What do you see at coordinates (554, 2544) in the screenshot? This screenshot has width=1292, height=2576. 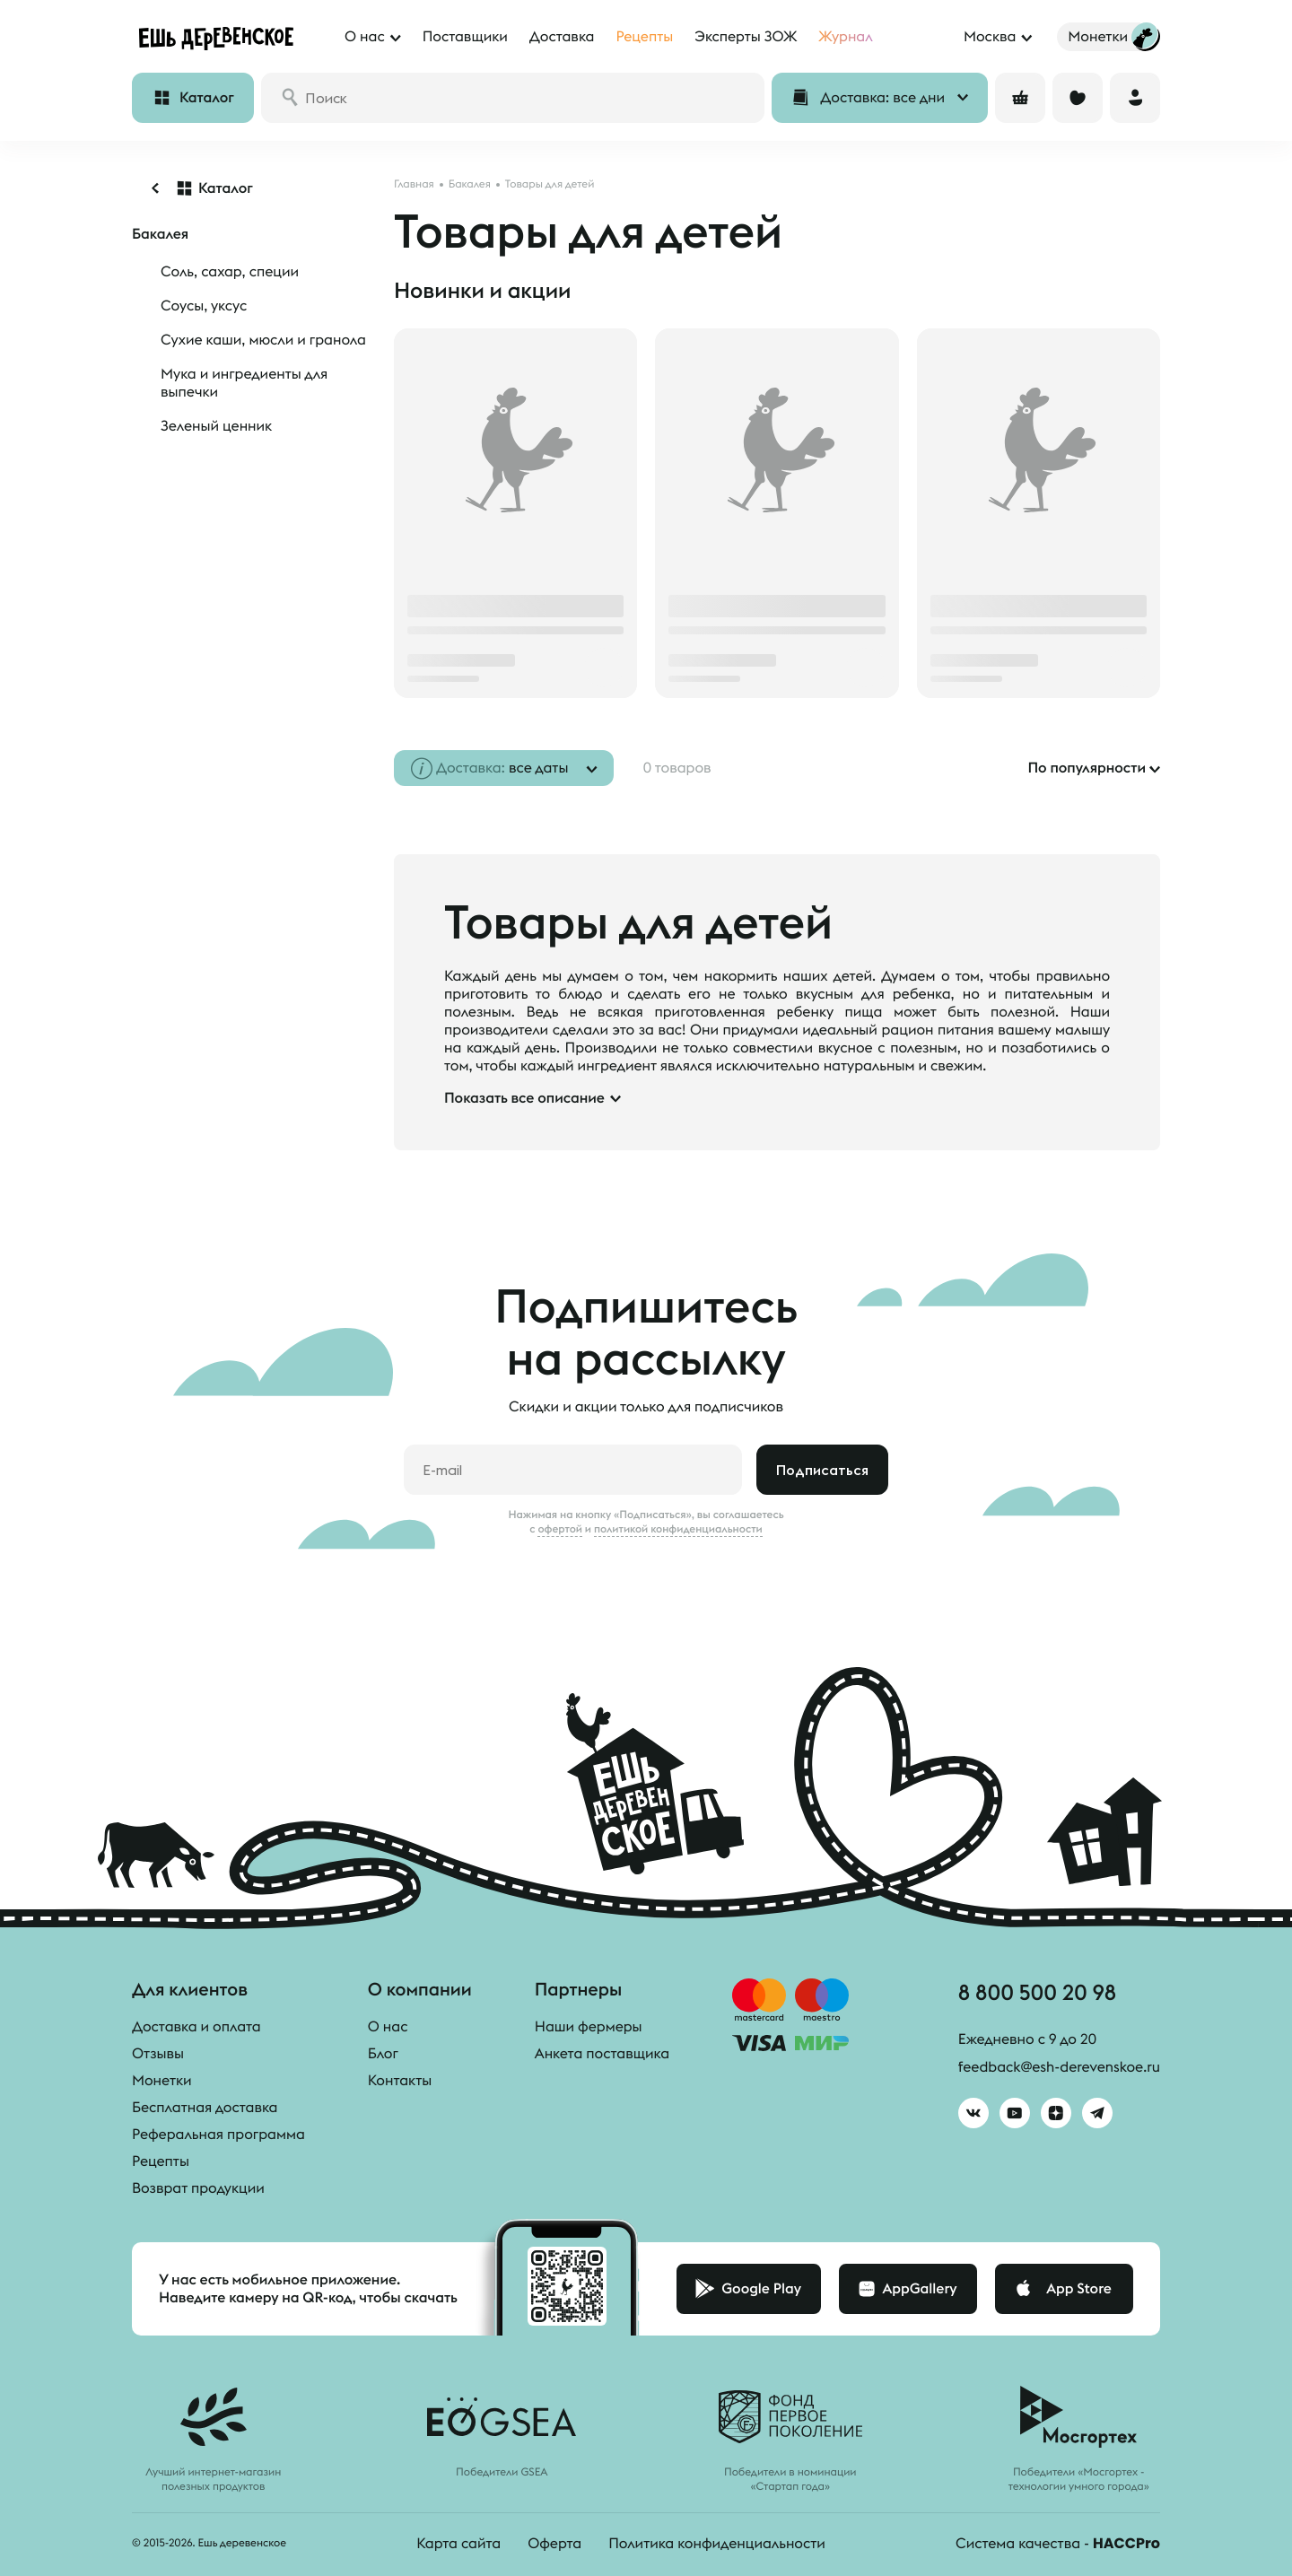 I see `Оферта` at bounding box center [554, 2544].